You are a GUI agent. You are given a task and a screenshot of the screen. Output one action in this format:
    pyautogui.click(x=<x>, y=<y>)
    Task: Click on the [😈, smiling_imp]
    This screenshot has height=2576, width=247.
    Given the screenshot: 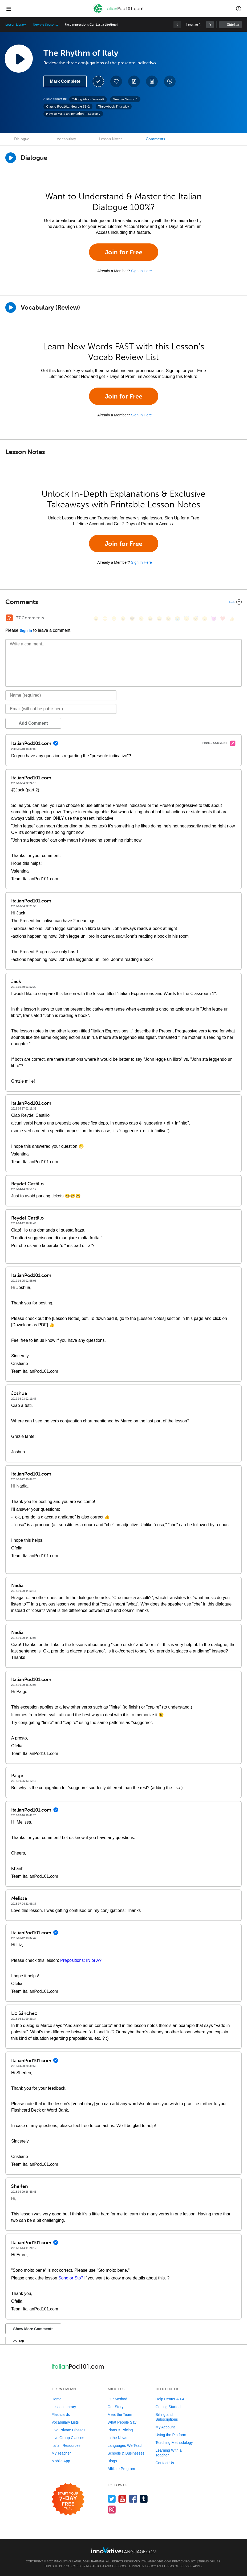 What is the action you would take?
    pyautogui.click(x=213, y=618)
    